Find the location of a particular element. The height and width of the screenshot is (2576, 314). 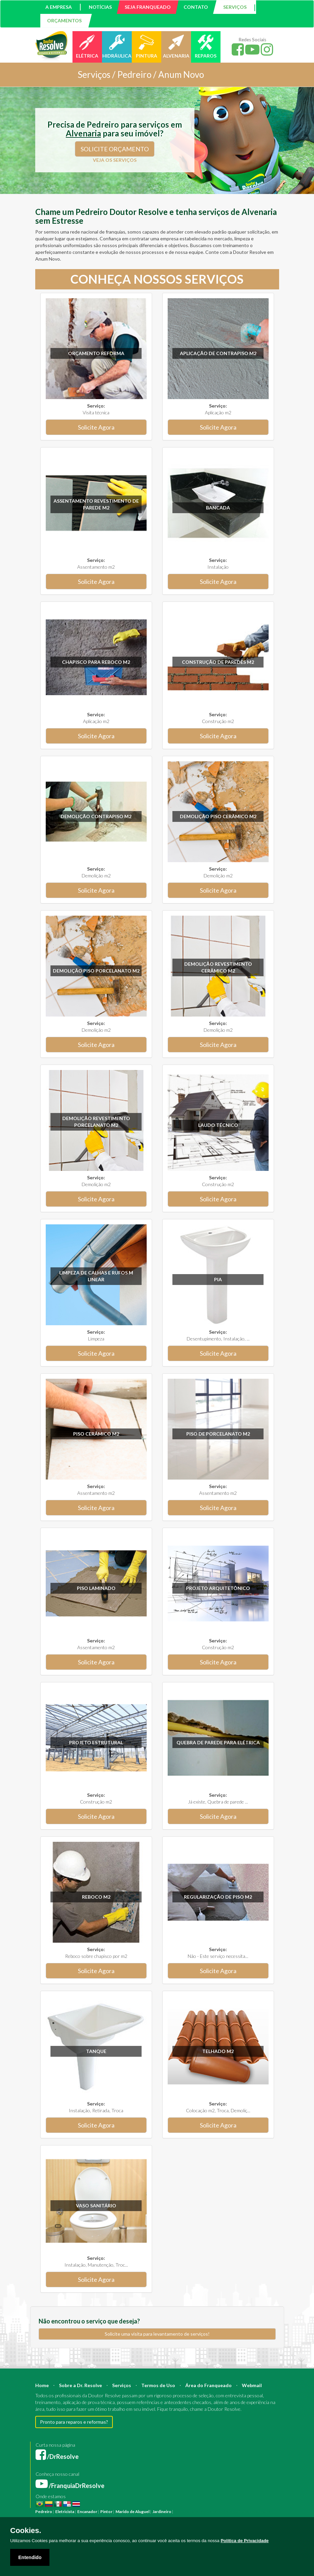

Entendido is located at coordinates (29, 2557).